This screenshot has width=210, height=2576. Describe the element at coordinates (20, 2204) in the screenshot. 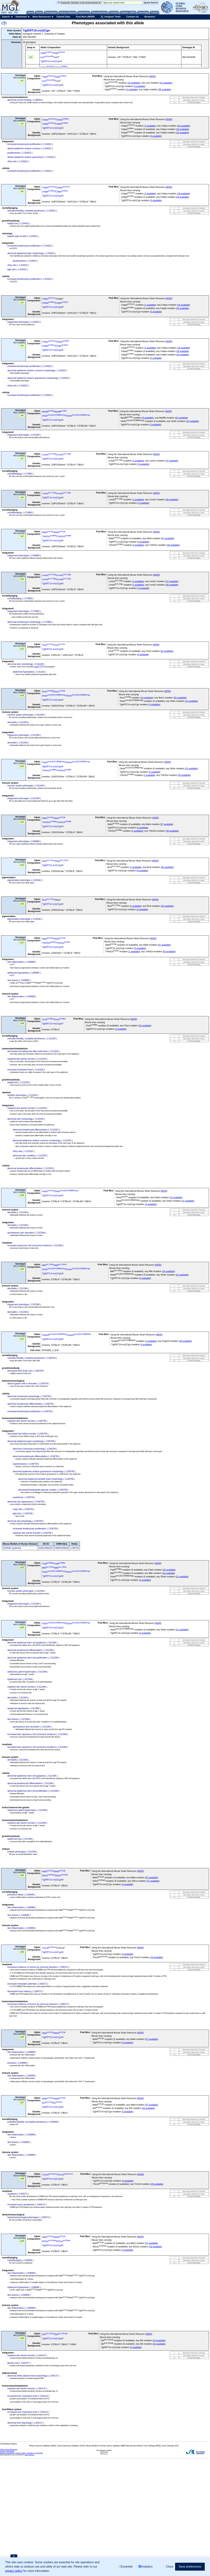

I see `increased tumor growth/size` at that location.